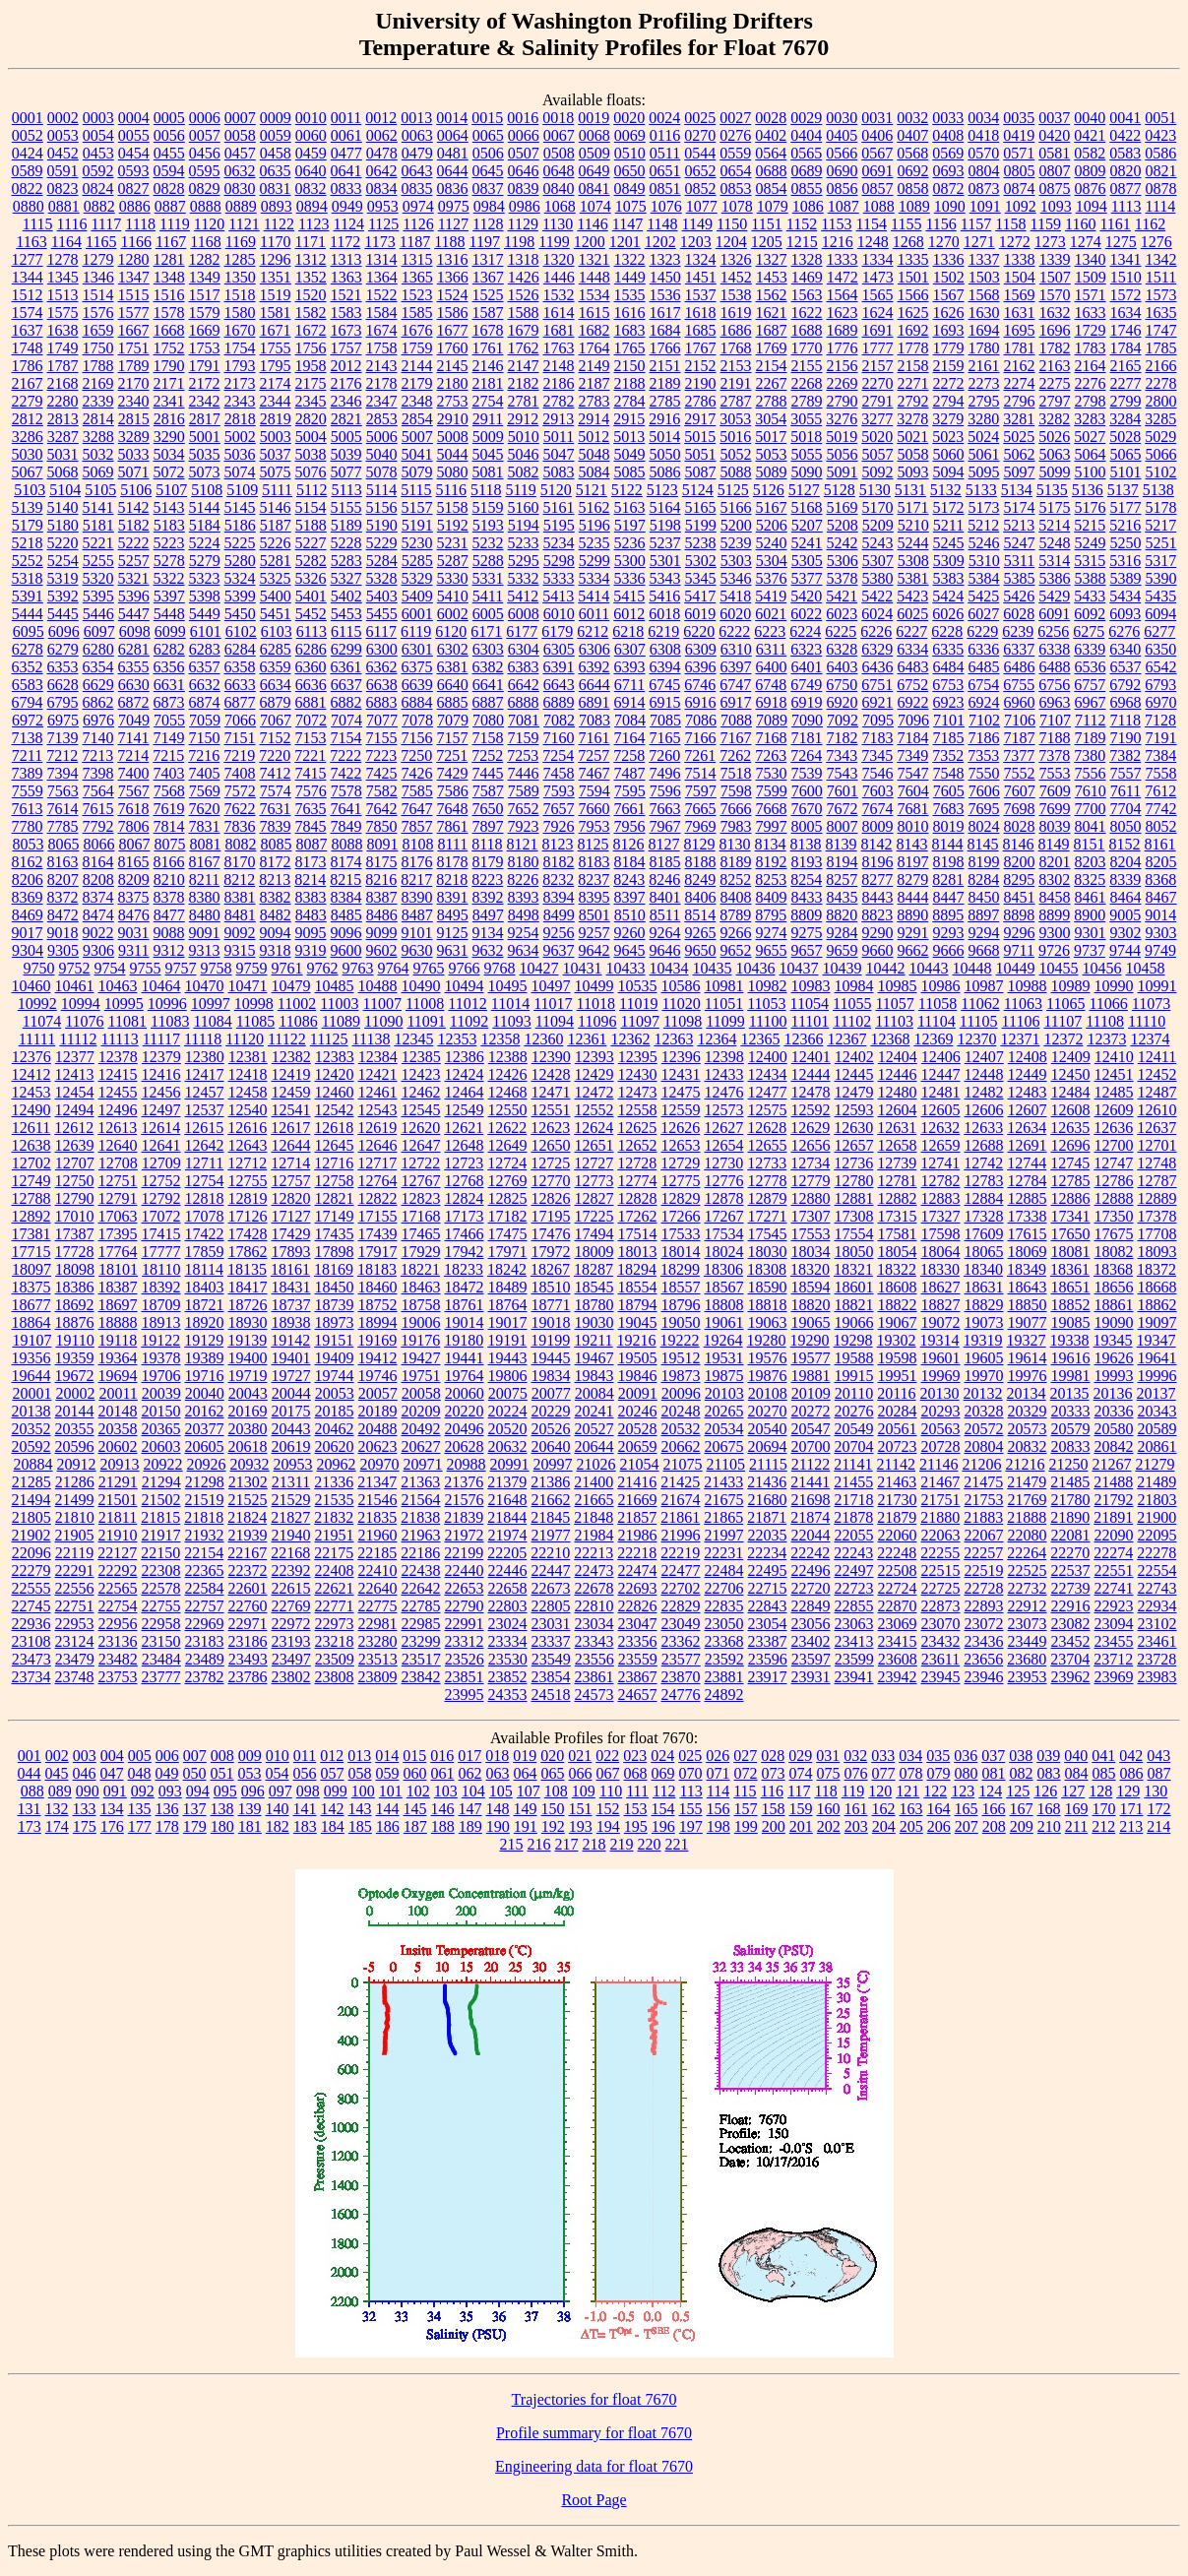  I want to click on 9293, so click(949, 932).